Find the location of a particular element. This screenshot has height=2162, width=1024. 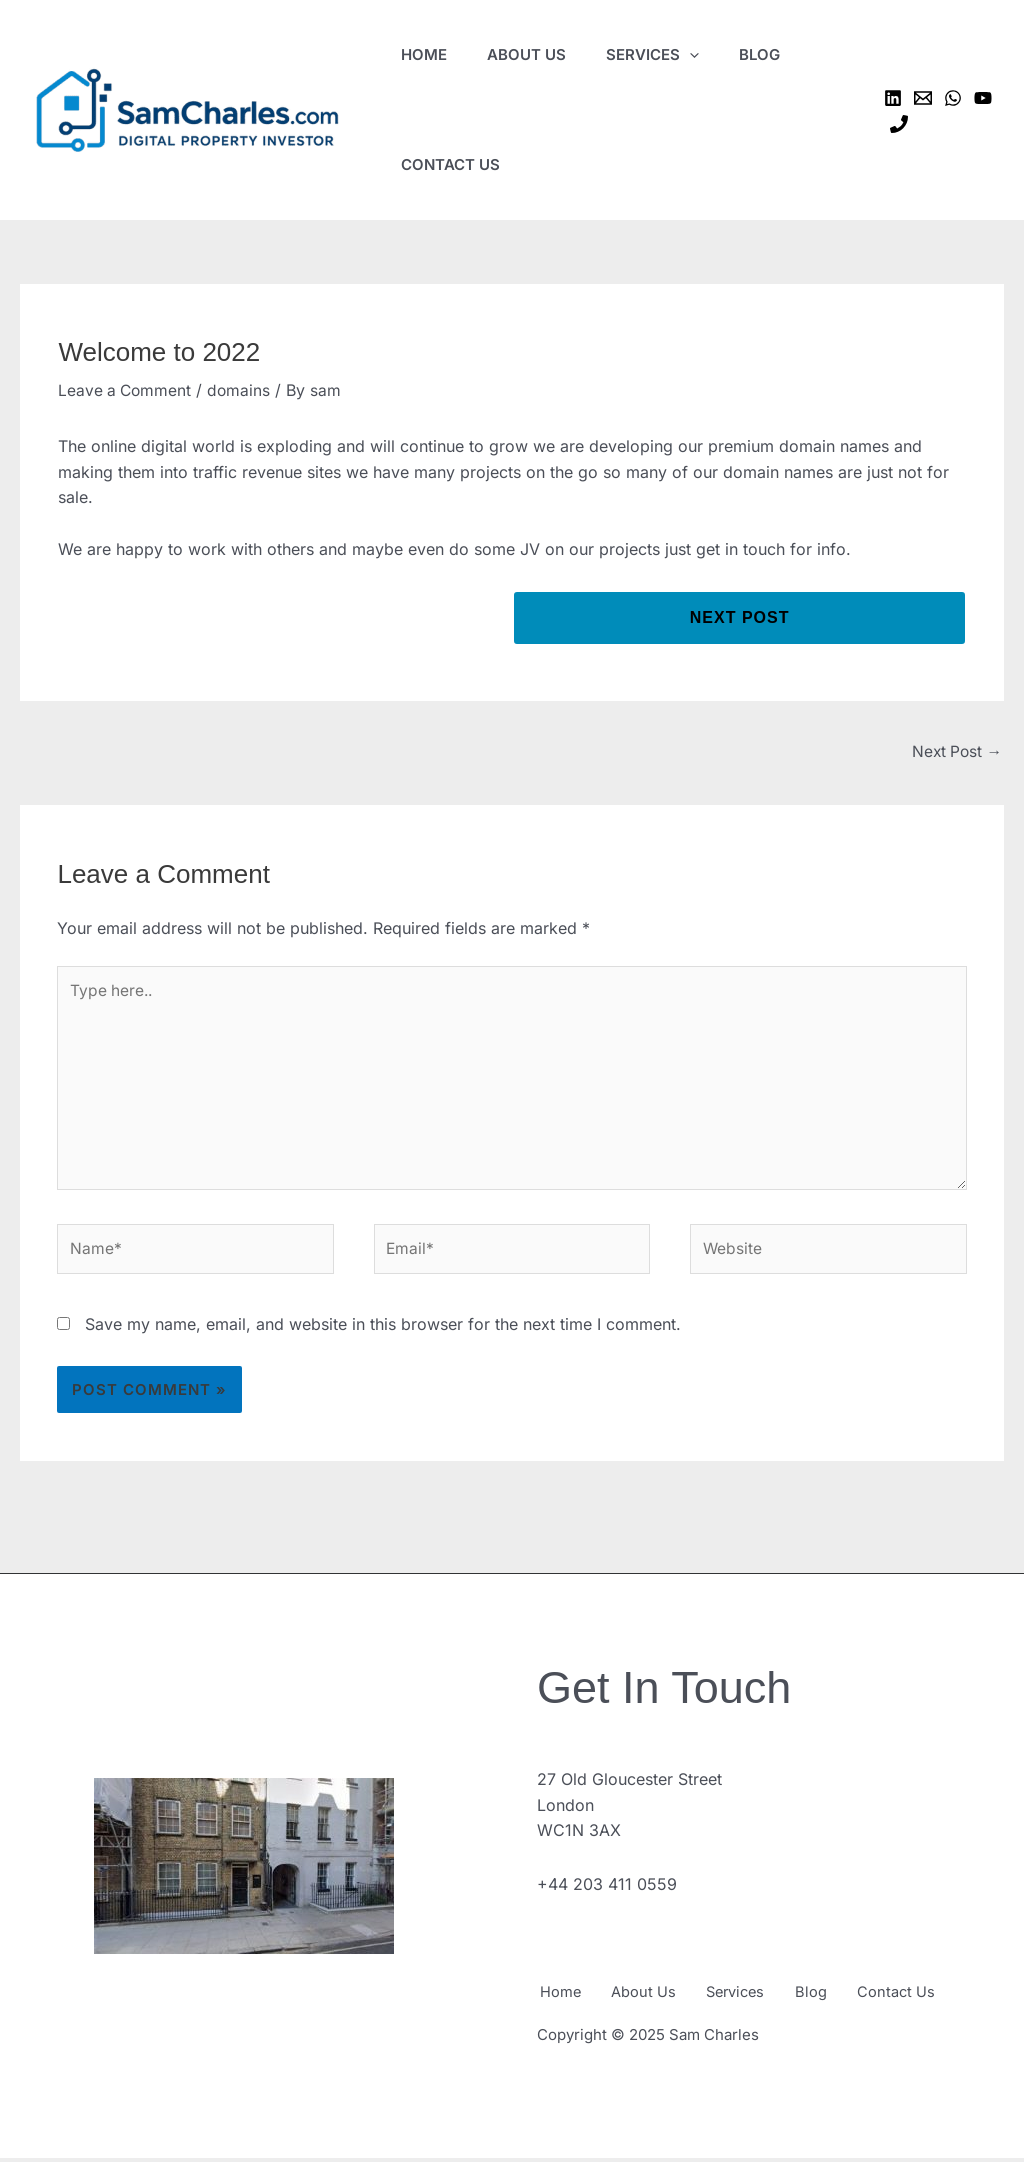

About Us is located at coordinates (649, 1998).